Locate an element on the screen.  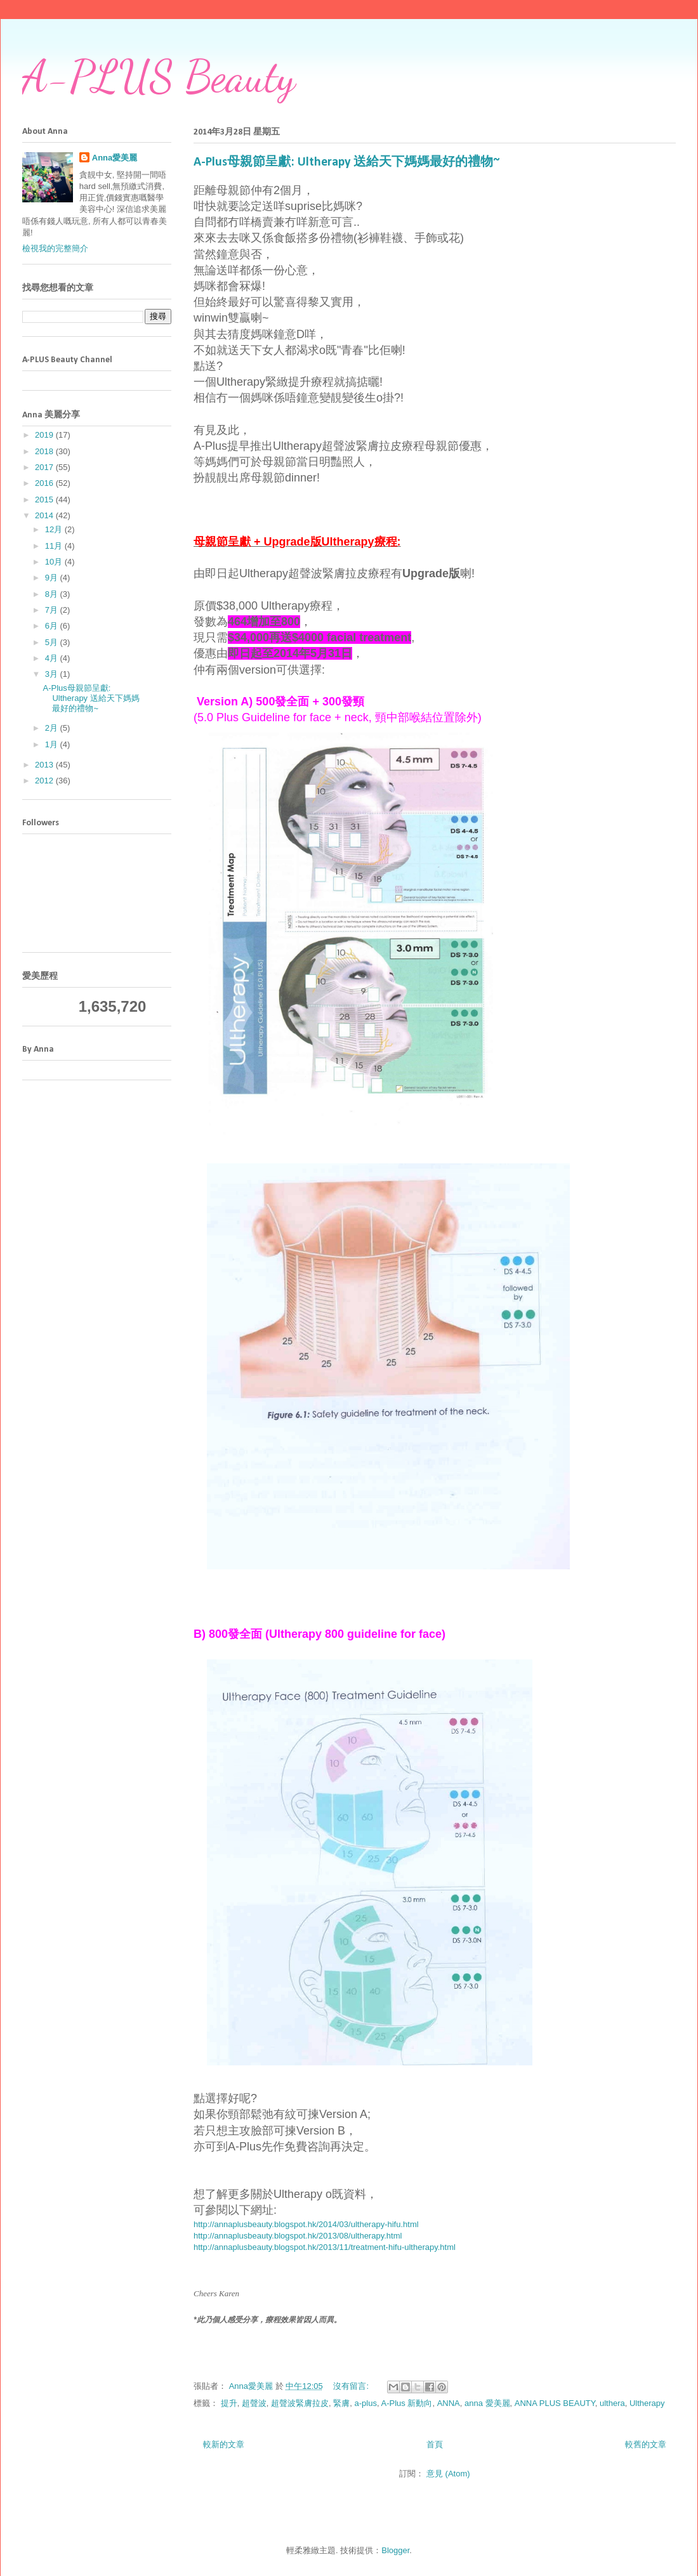
意見 (Atom) is located at coordinates (448, 2473).